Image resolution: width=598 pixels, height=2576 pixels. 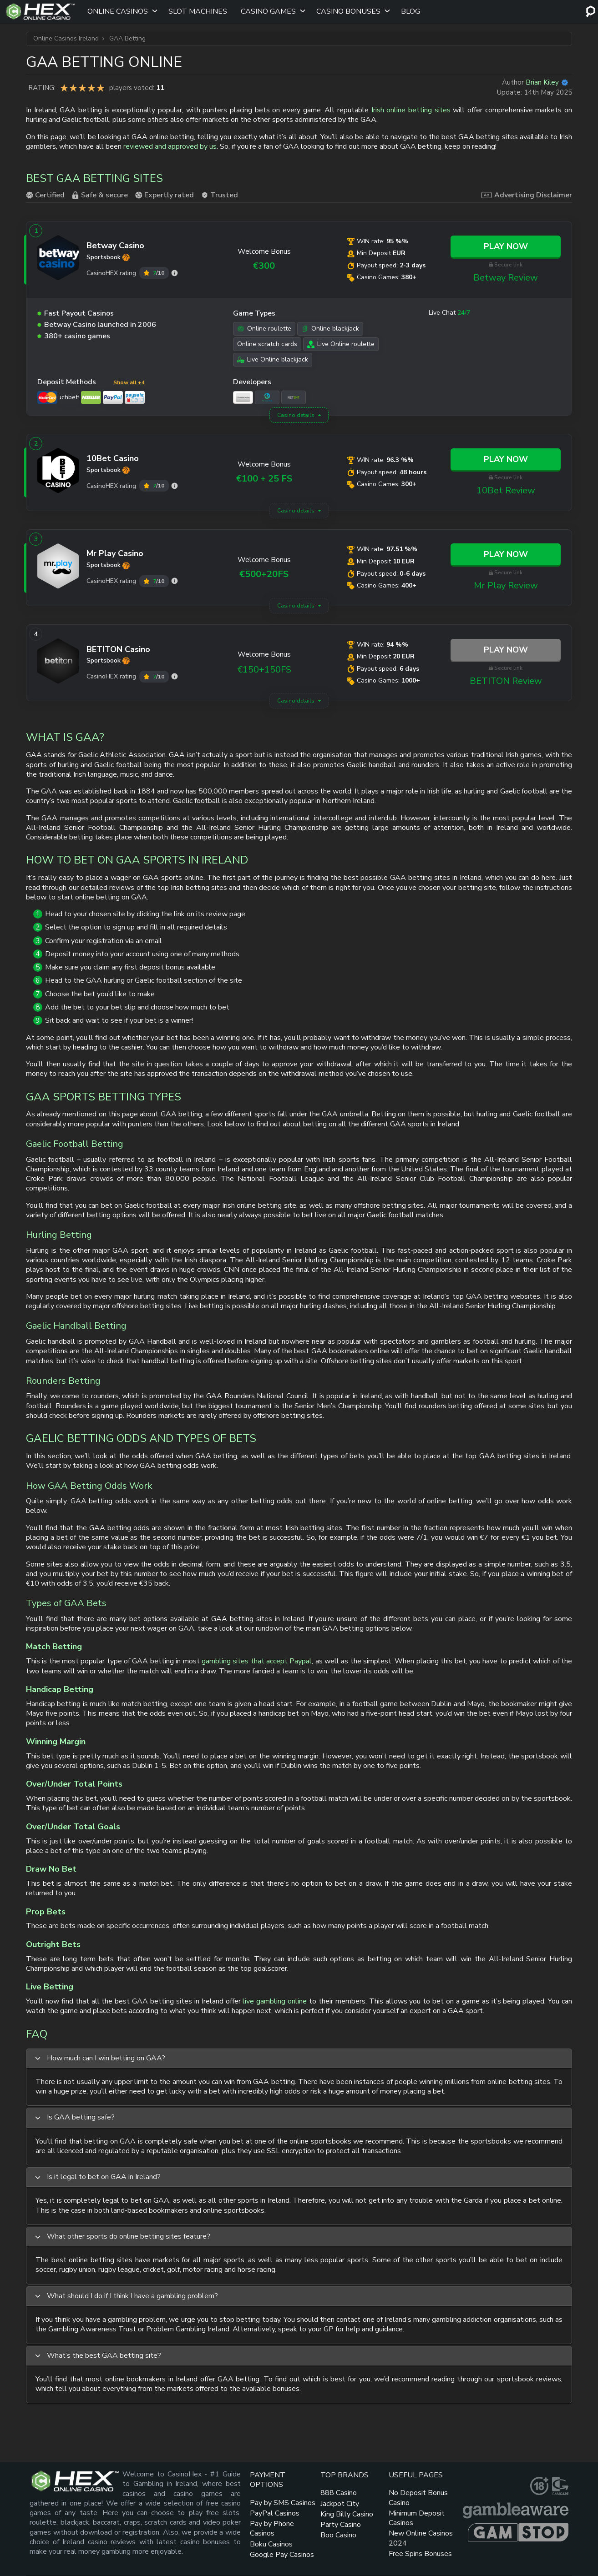 I want to click on reviewed and approved by us, so click(x=170, y=146).